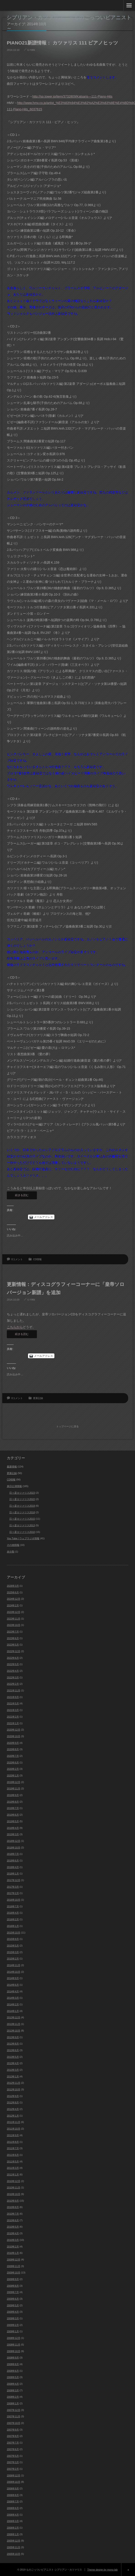 The height and width of the screenshot is (2576, 135). I want to click on 2021年5月, so click(13, 1703).